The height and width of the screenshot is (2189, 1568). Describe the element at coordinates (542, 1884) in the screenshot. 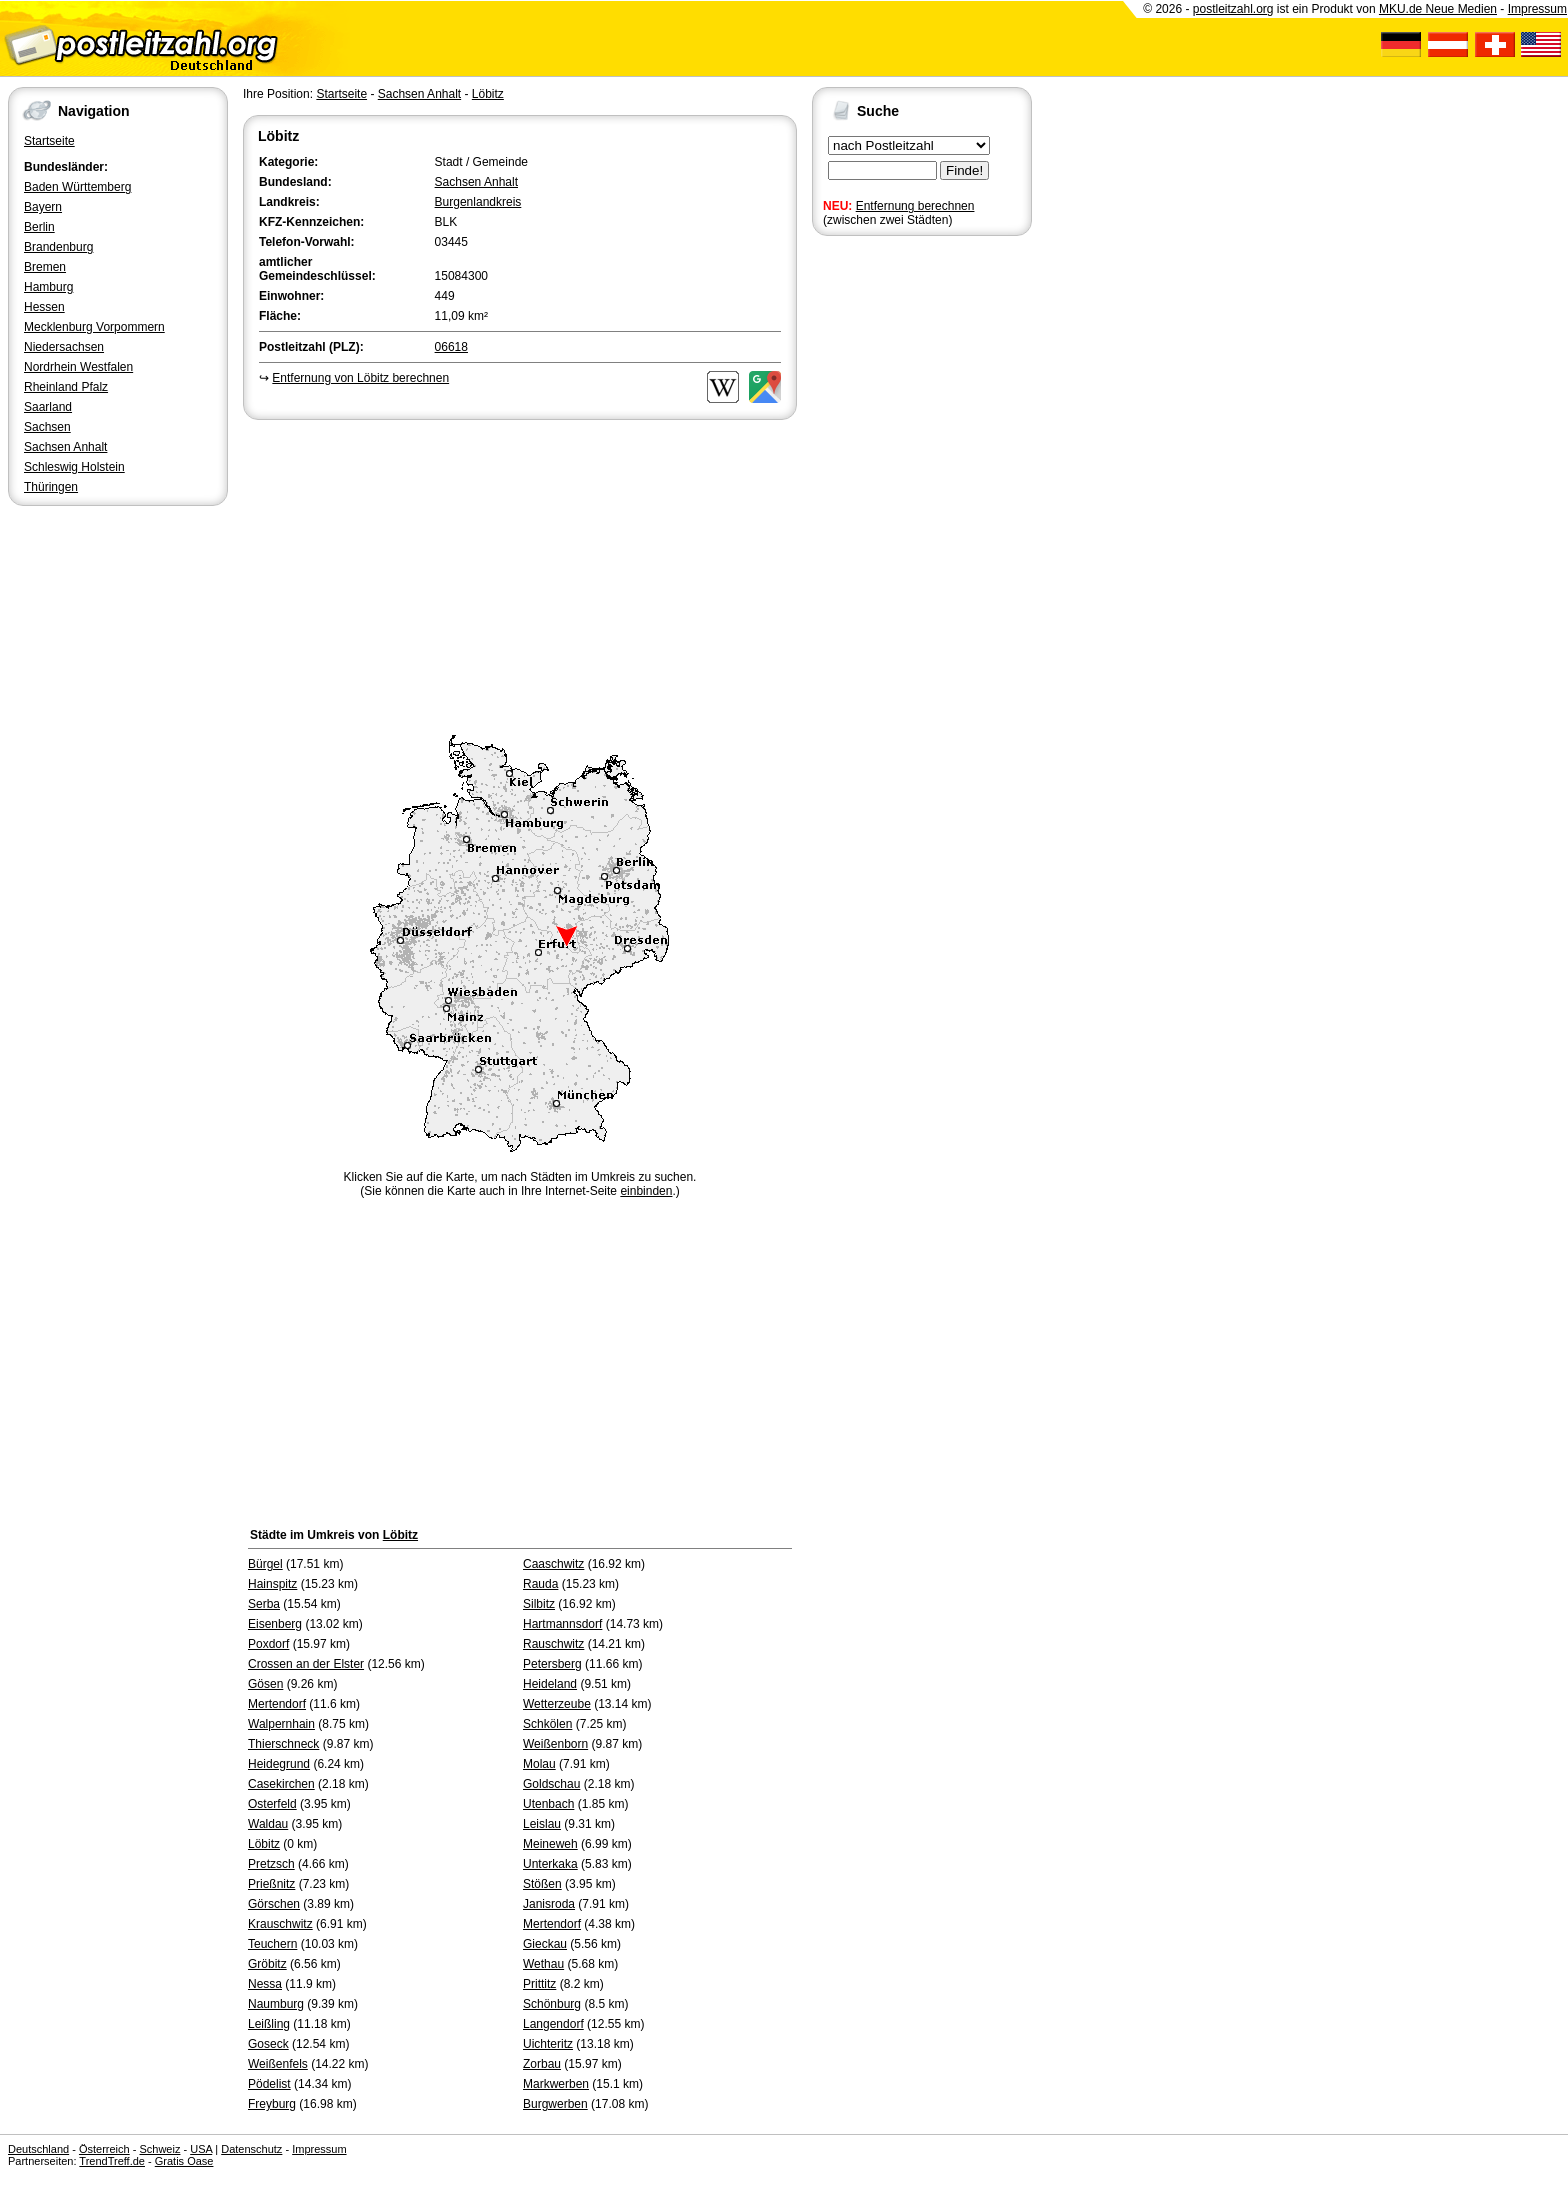

I see `Stößen` at that location.